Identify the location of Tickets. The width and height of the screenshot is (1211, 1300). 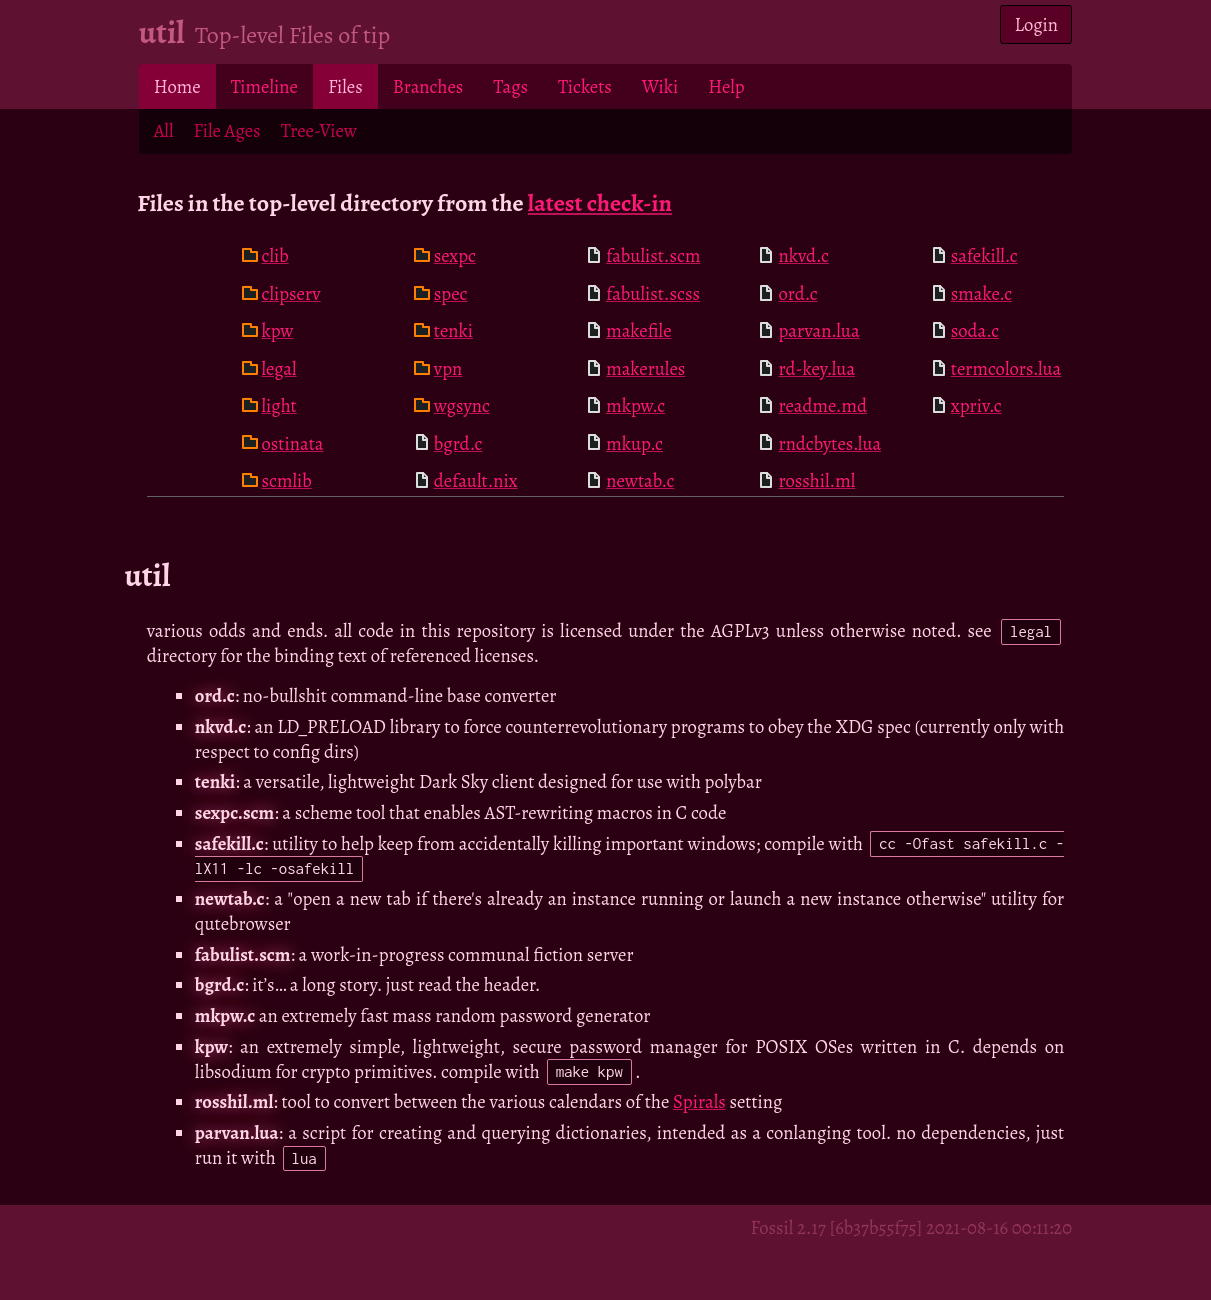
(585, 86).